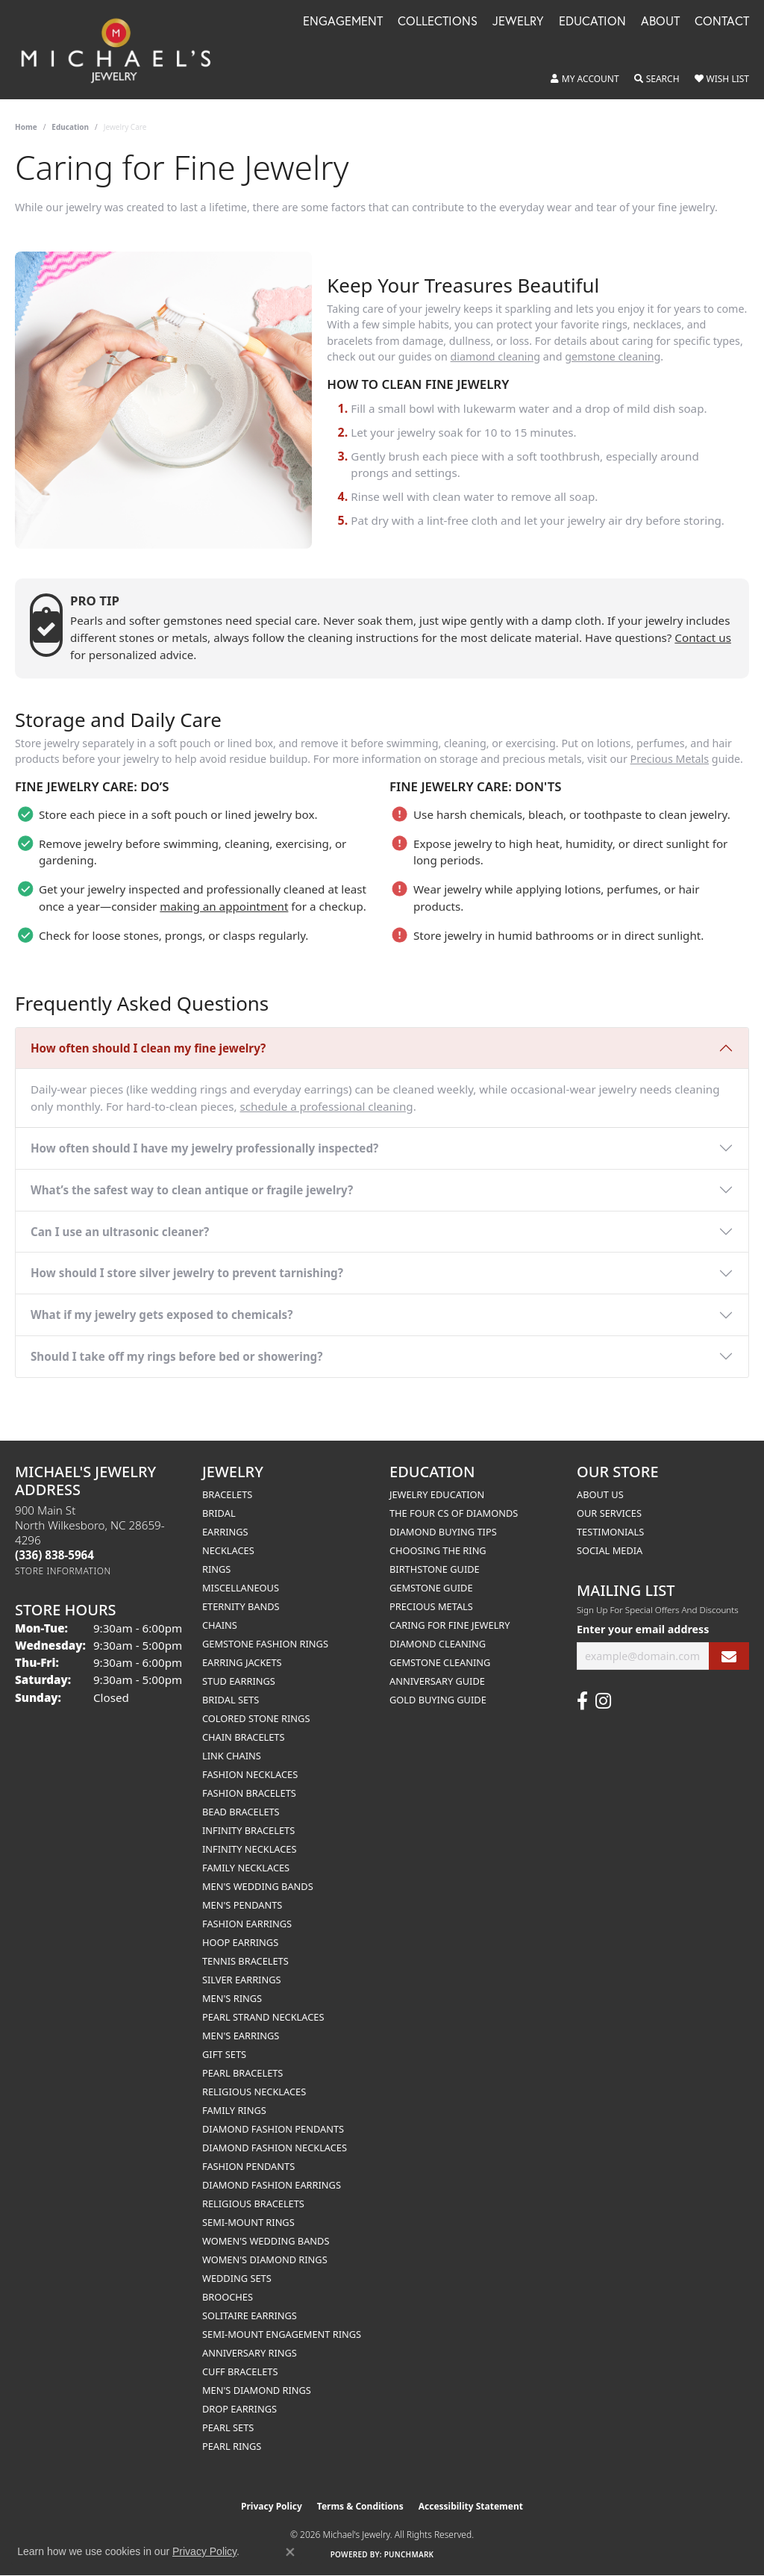  Describe the element at coordinates (609, 1513) in the screenshot. I see `Our Services` at that location.